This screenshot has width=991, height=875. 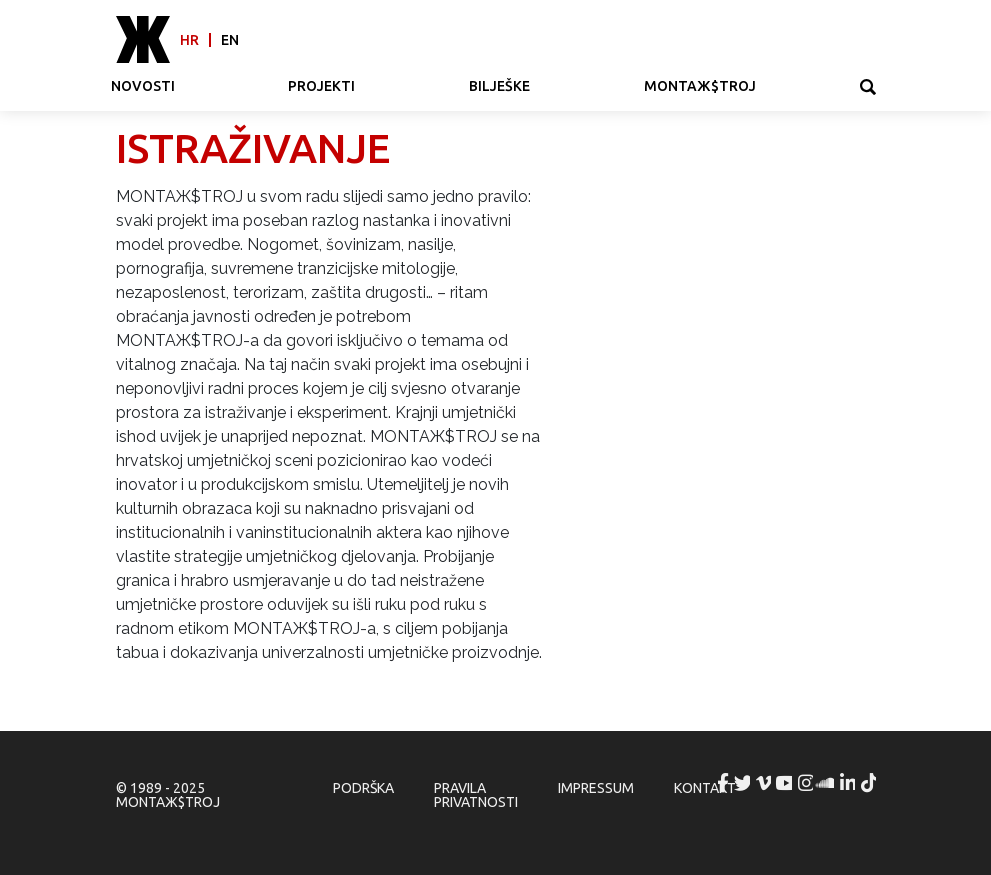 I want to click on Bilješke, so click(x=499, y=86).